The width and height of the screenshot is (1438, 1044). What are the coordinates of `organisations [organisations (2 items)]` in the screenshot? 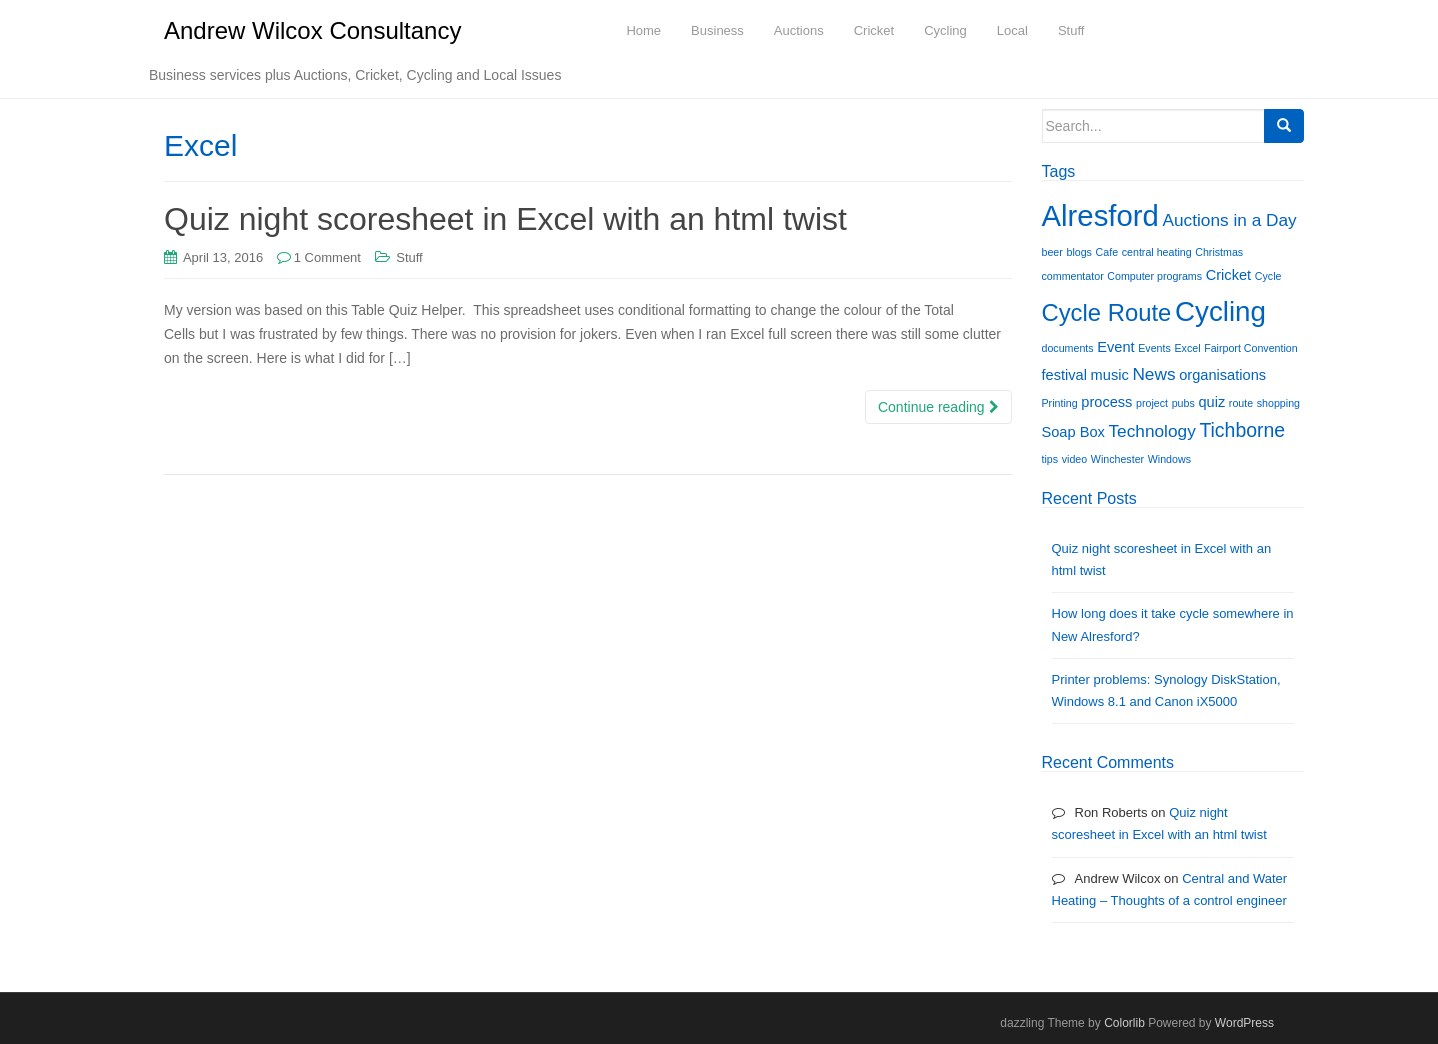 It's located at (1222, 375).